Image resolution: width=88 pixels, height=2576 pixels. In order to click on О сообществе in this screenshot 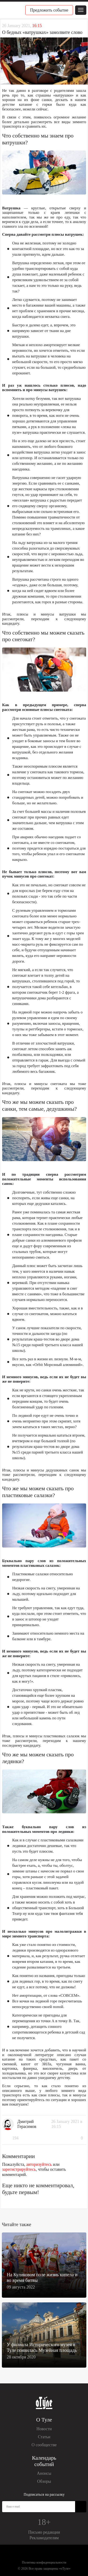, I will do `click(44, 2444)`.